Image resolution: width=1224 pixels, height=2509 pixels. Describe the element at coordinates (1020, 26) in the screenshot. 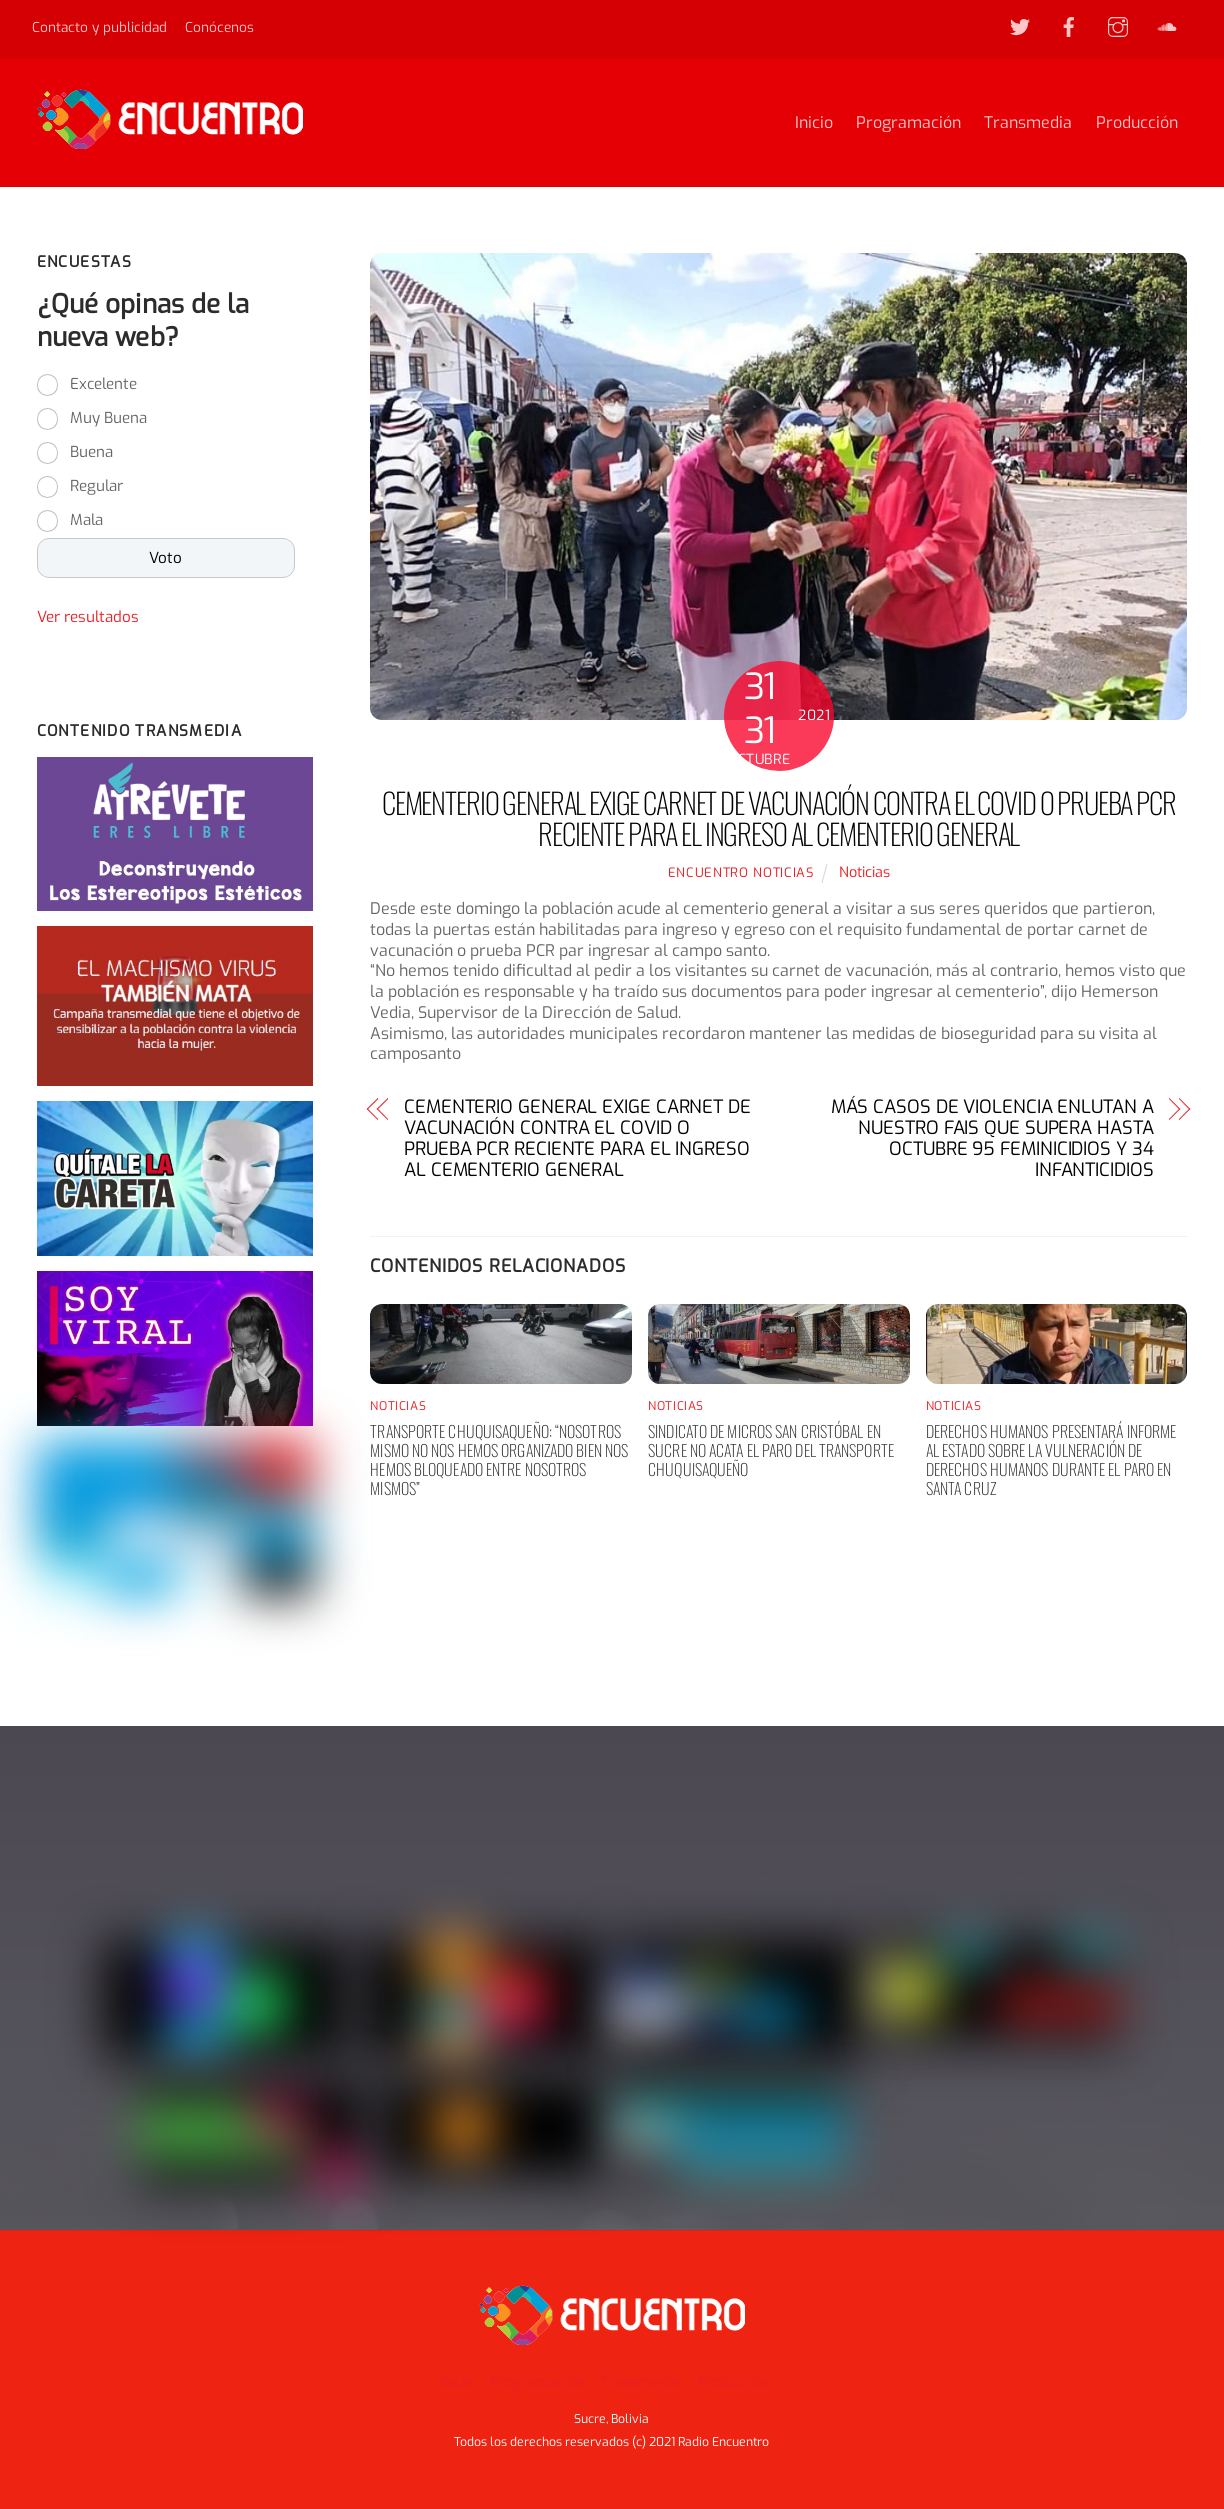

I see `[twitter]` at that location.